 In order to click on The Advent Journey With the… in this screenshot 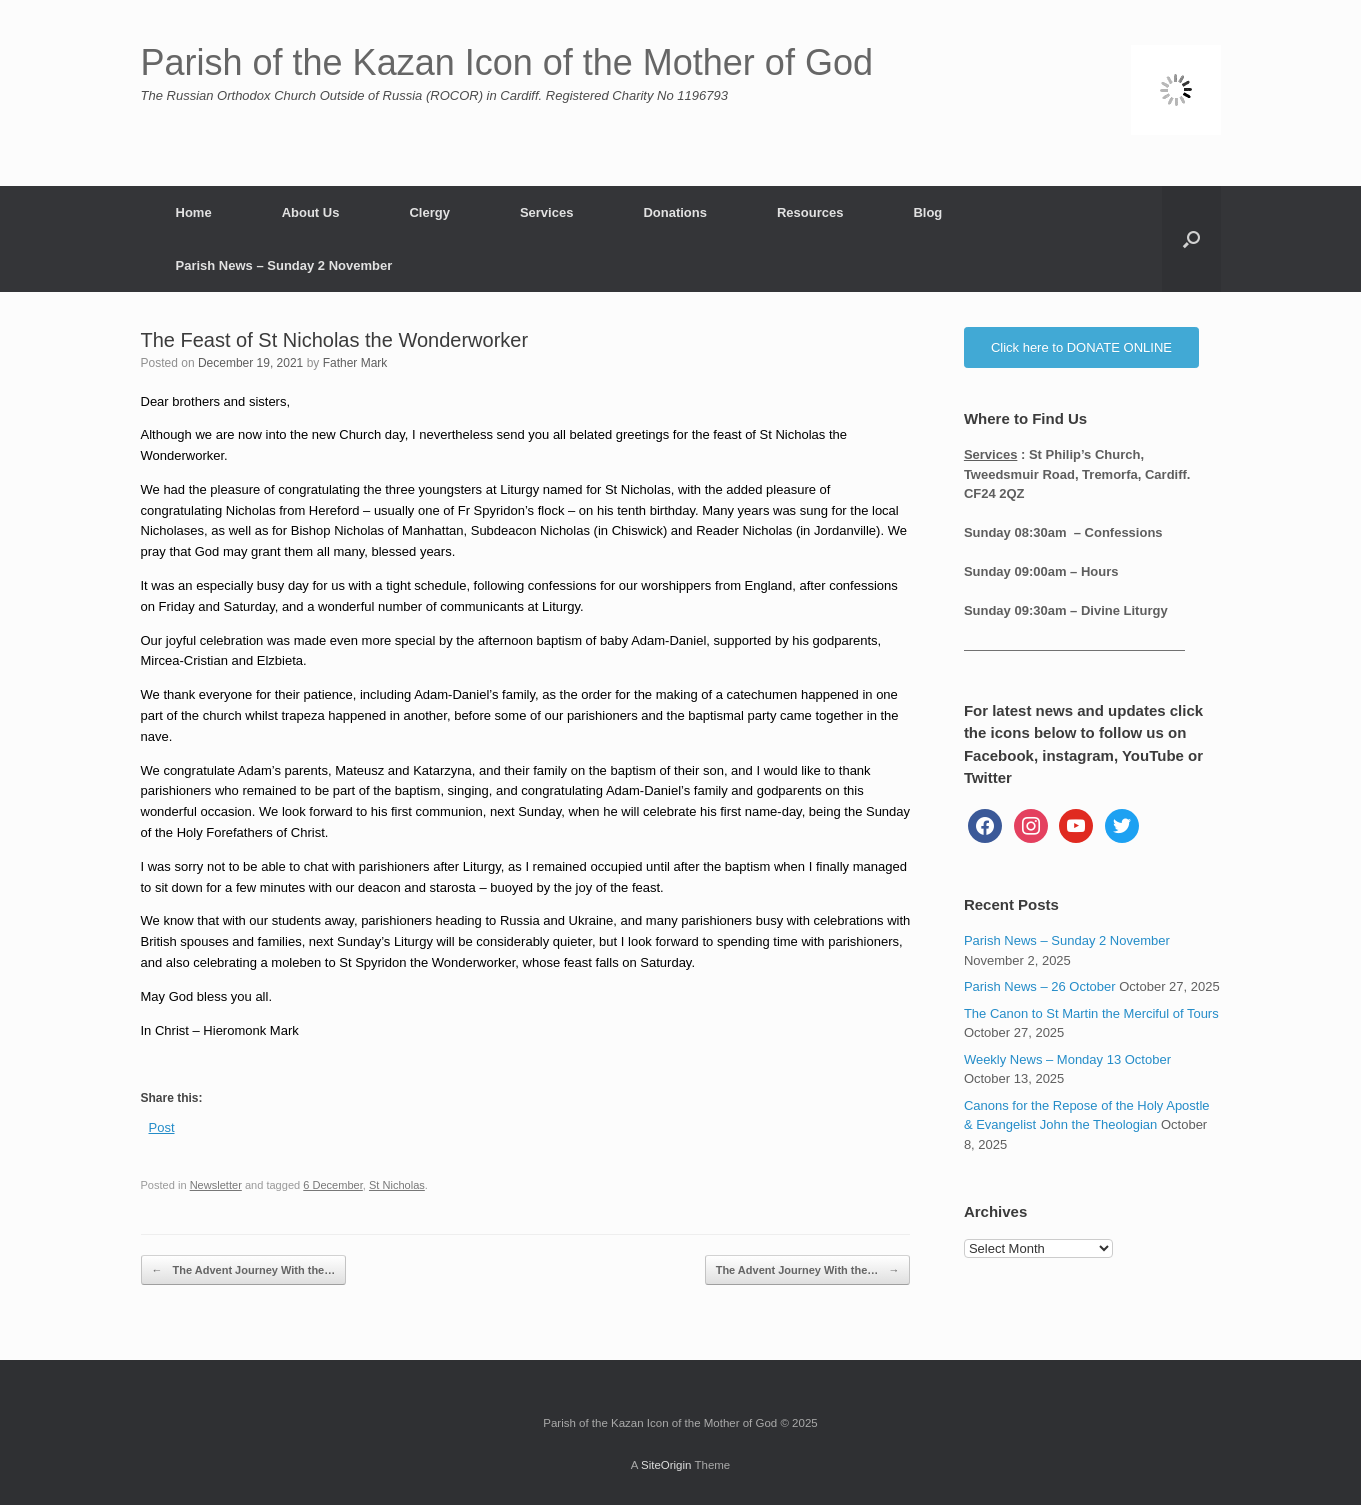, I will do `click(244, 1270)`.